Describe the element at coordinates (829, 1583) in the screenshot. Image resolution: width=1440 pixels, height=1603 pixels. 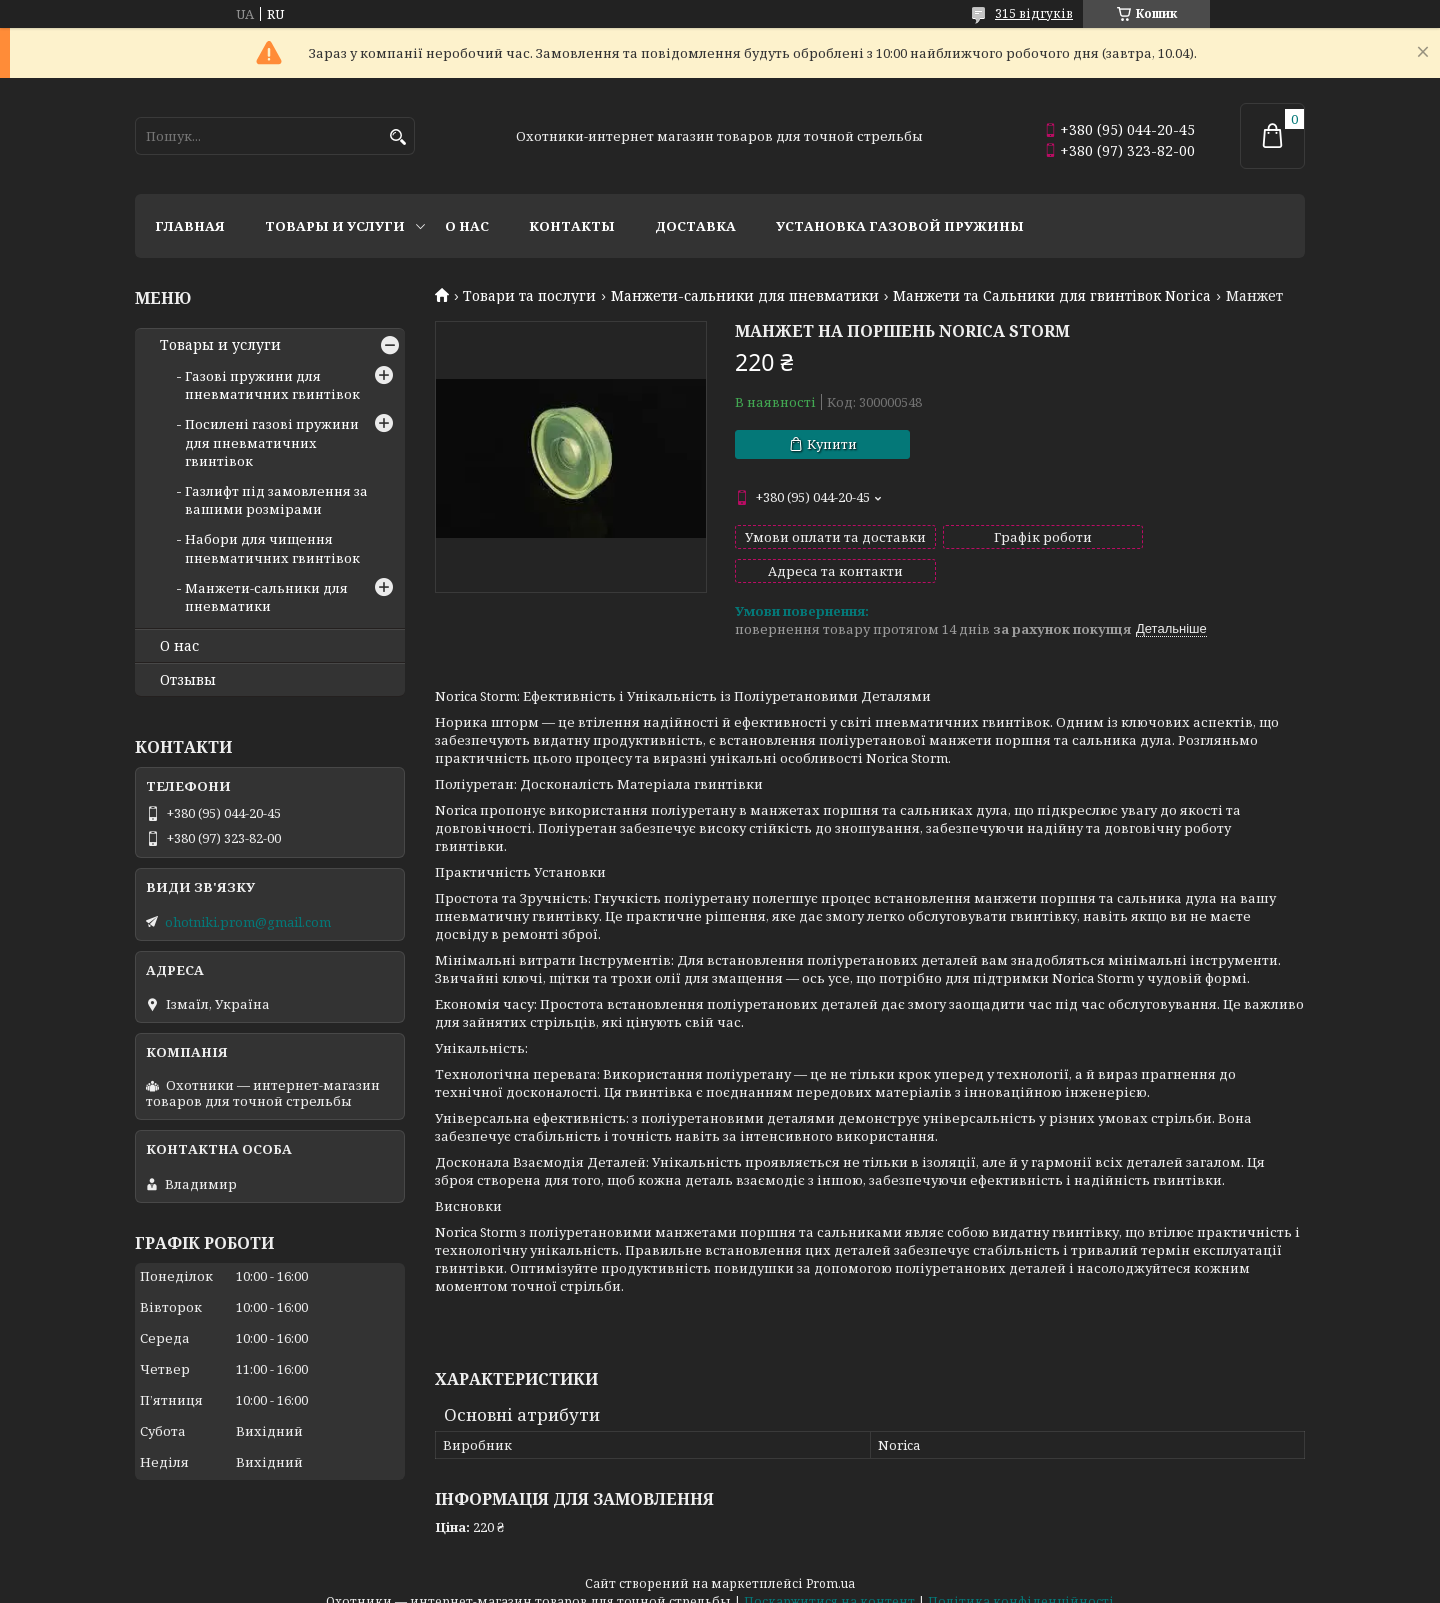
I see `Поскаржитися на контент` at that location.